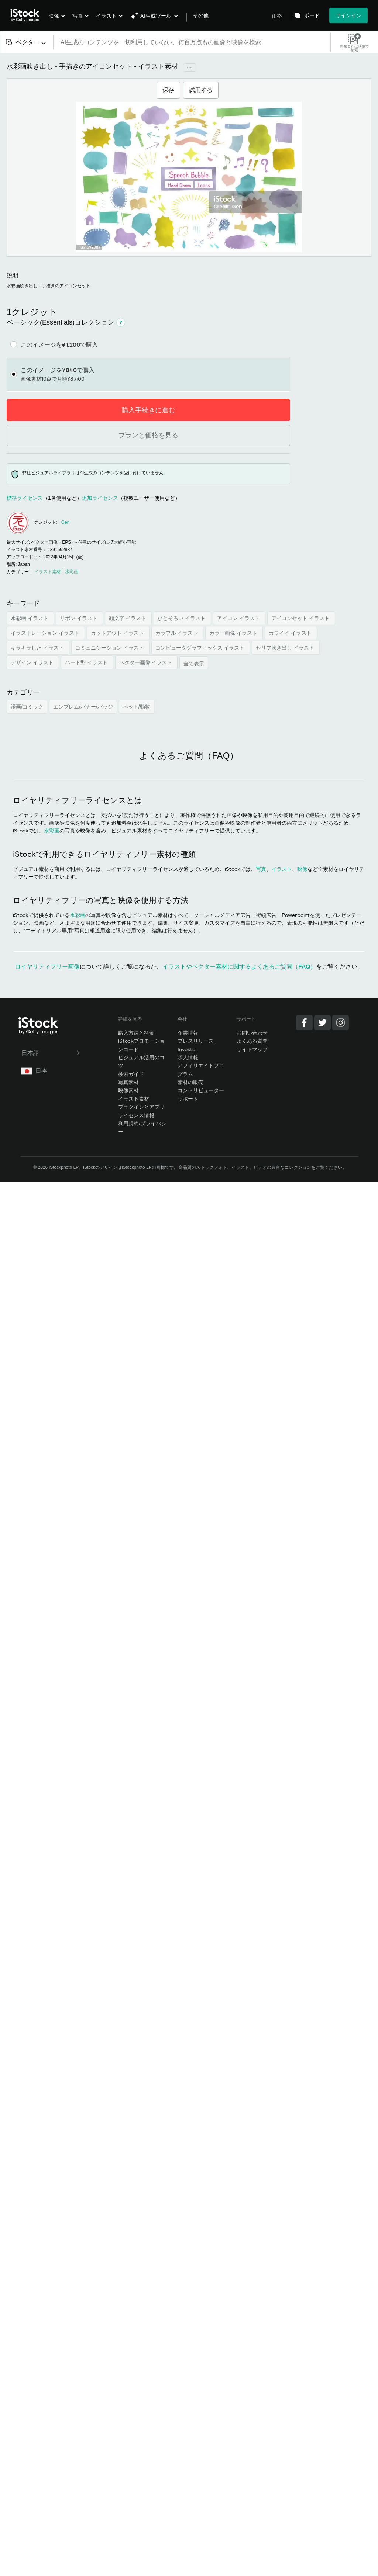 The width and height of the screenshot is (378, 2576). I want to click on リボン イラスト, so click(79, 618).